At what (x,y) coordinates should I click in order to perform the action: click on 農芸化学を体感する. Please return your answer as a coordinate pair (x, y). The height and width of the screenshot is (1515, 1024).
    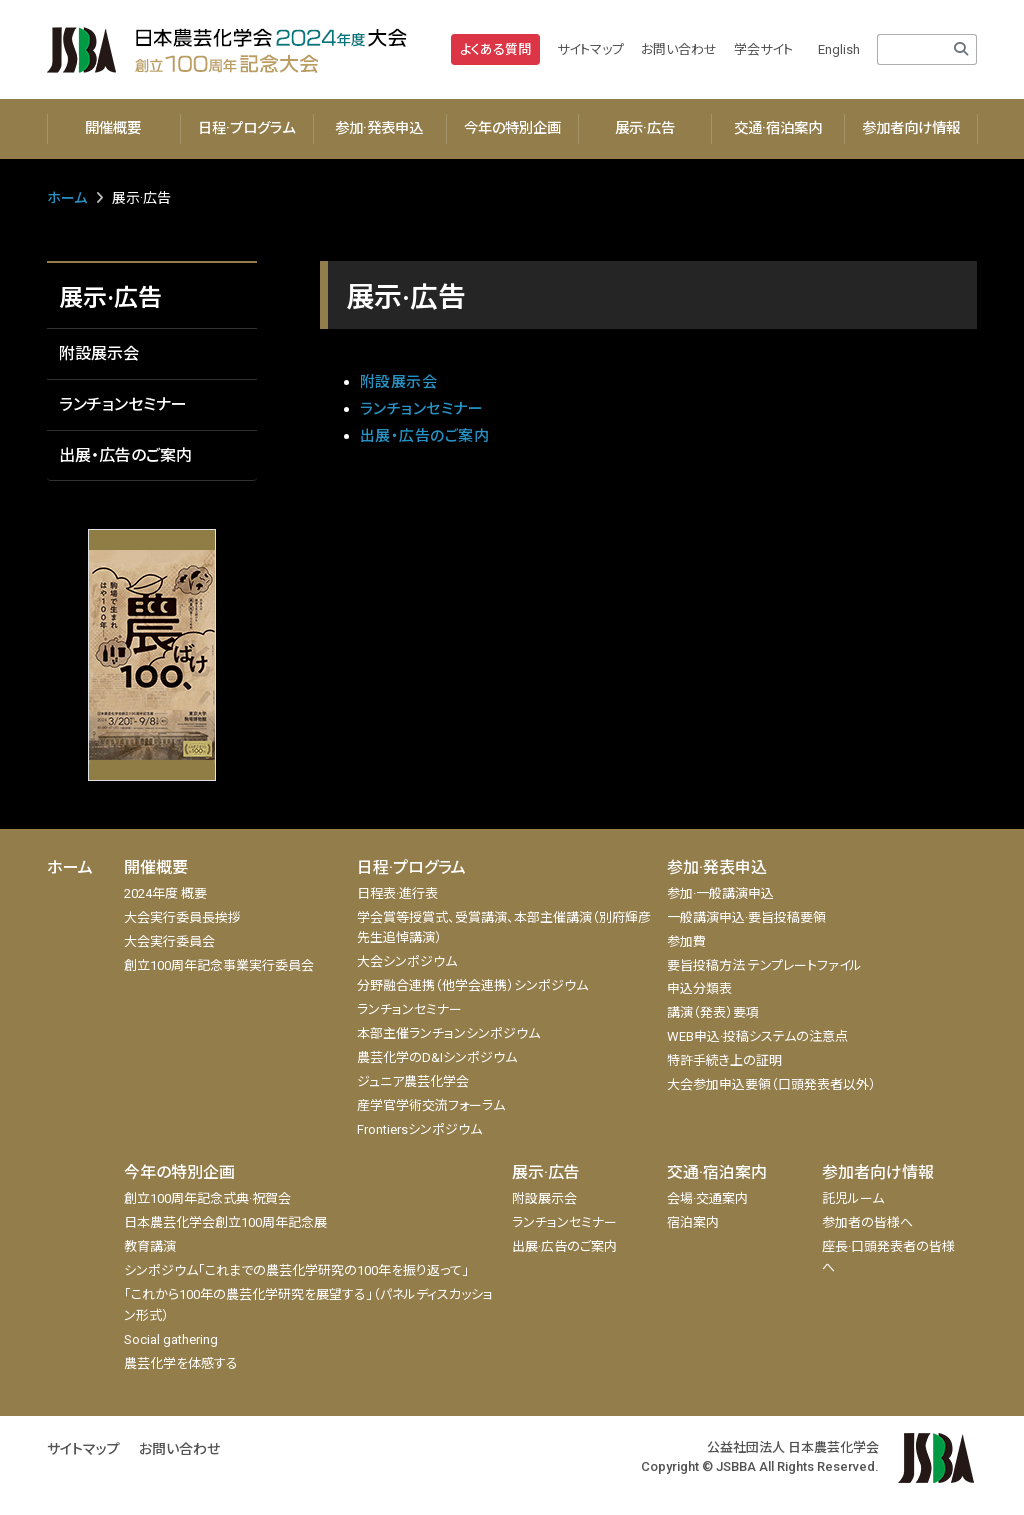
    Looking at the image, I should click on (181, 1363).